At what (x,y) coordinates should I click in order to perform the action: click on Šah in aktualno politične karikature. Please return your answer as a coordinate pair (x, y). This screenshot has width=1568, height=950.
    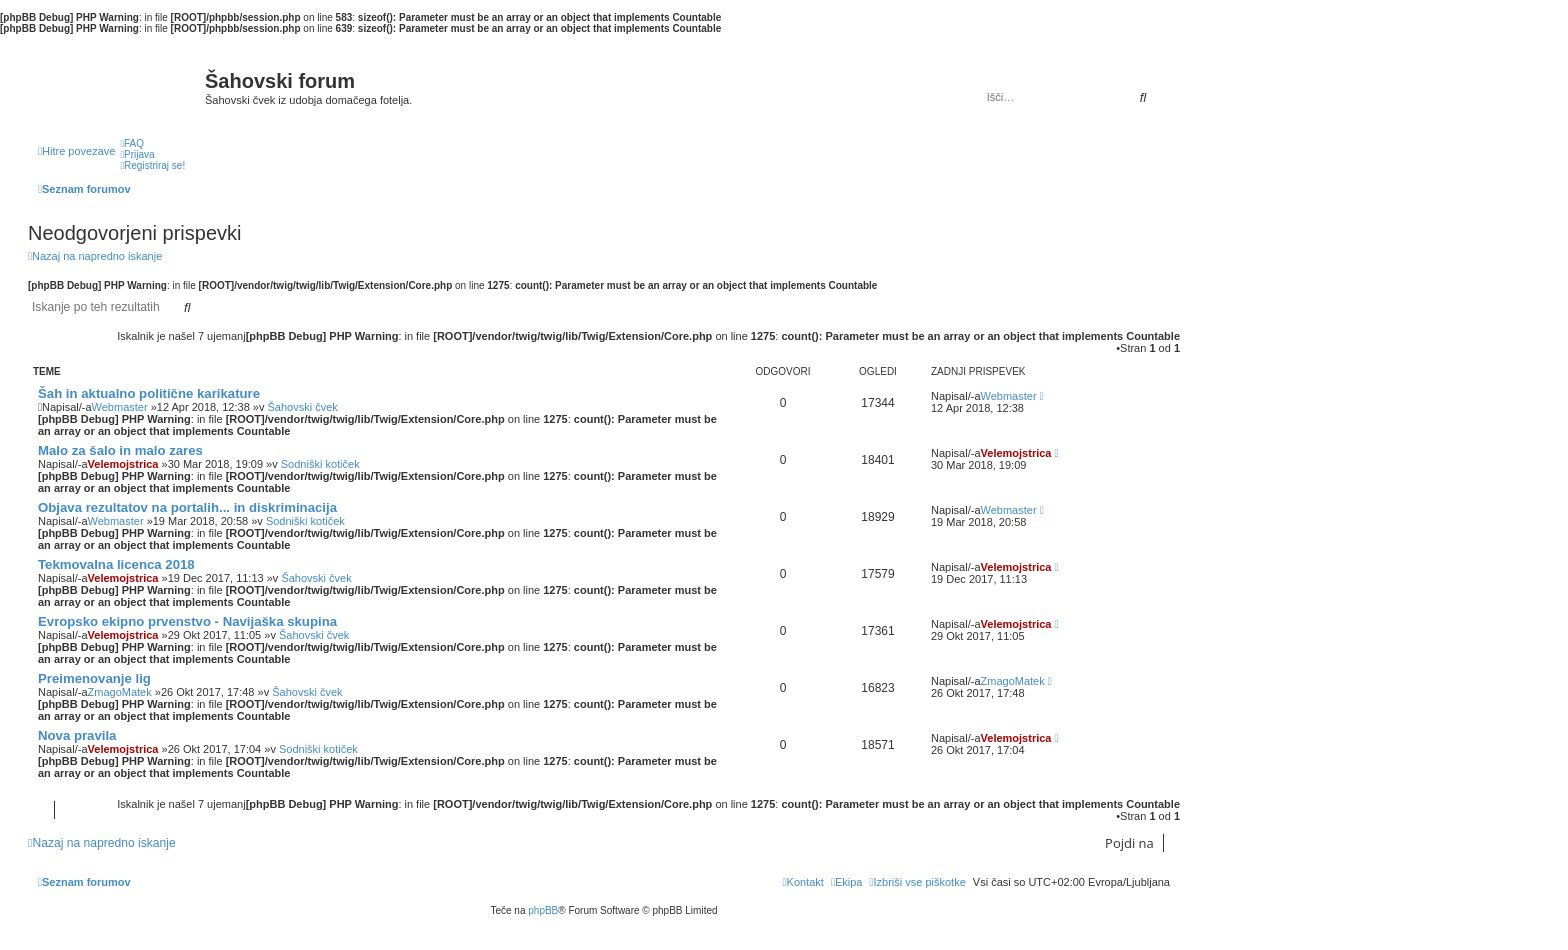
    Looking at the image, I should click on (149, 393).